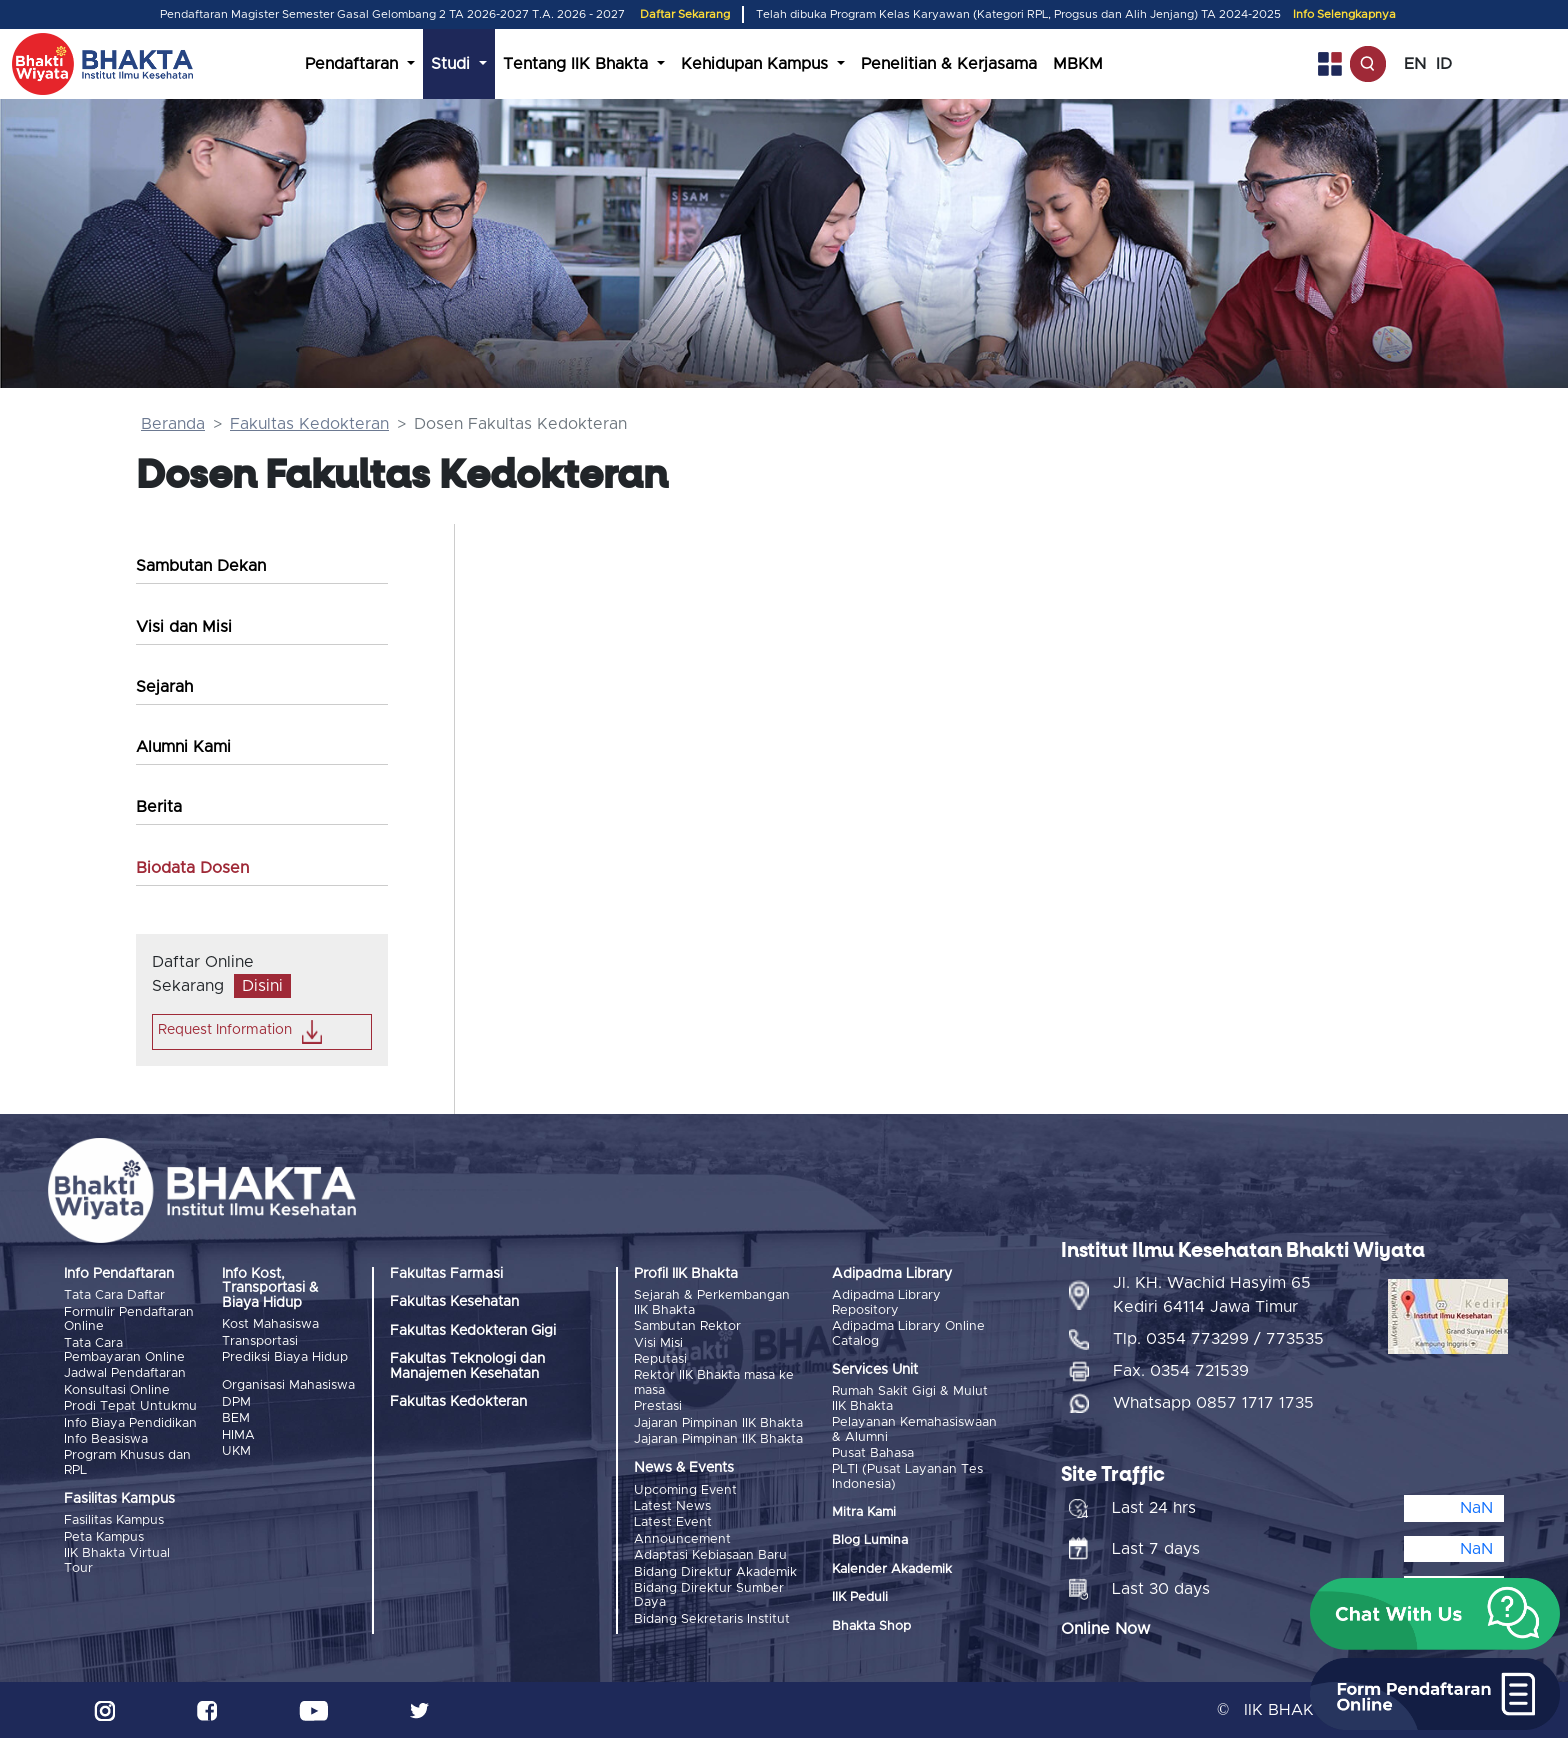 This screenshot has height=1738, width=1568. What do you see at coordinates (1213, 1403) in the screenshot?
I see `Whatsapp 0857 1717 1735` at bounding box center [1213, 1403].